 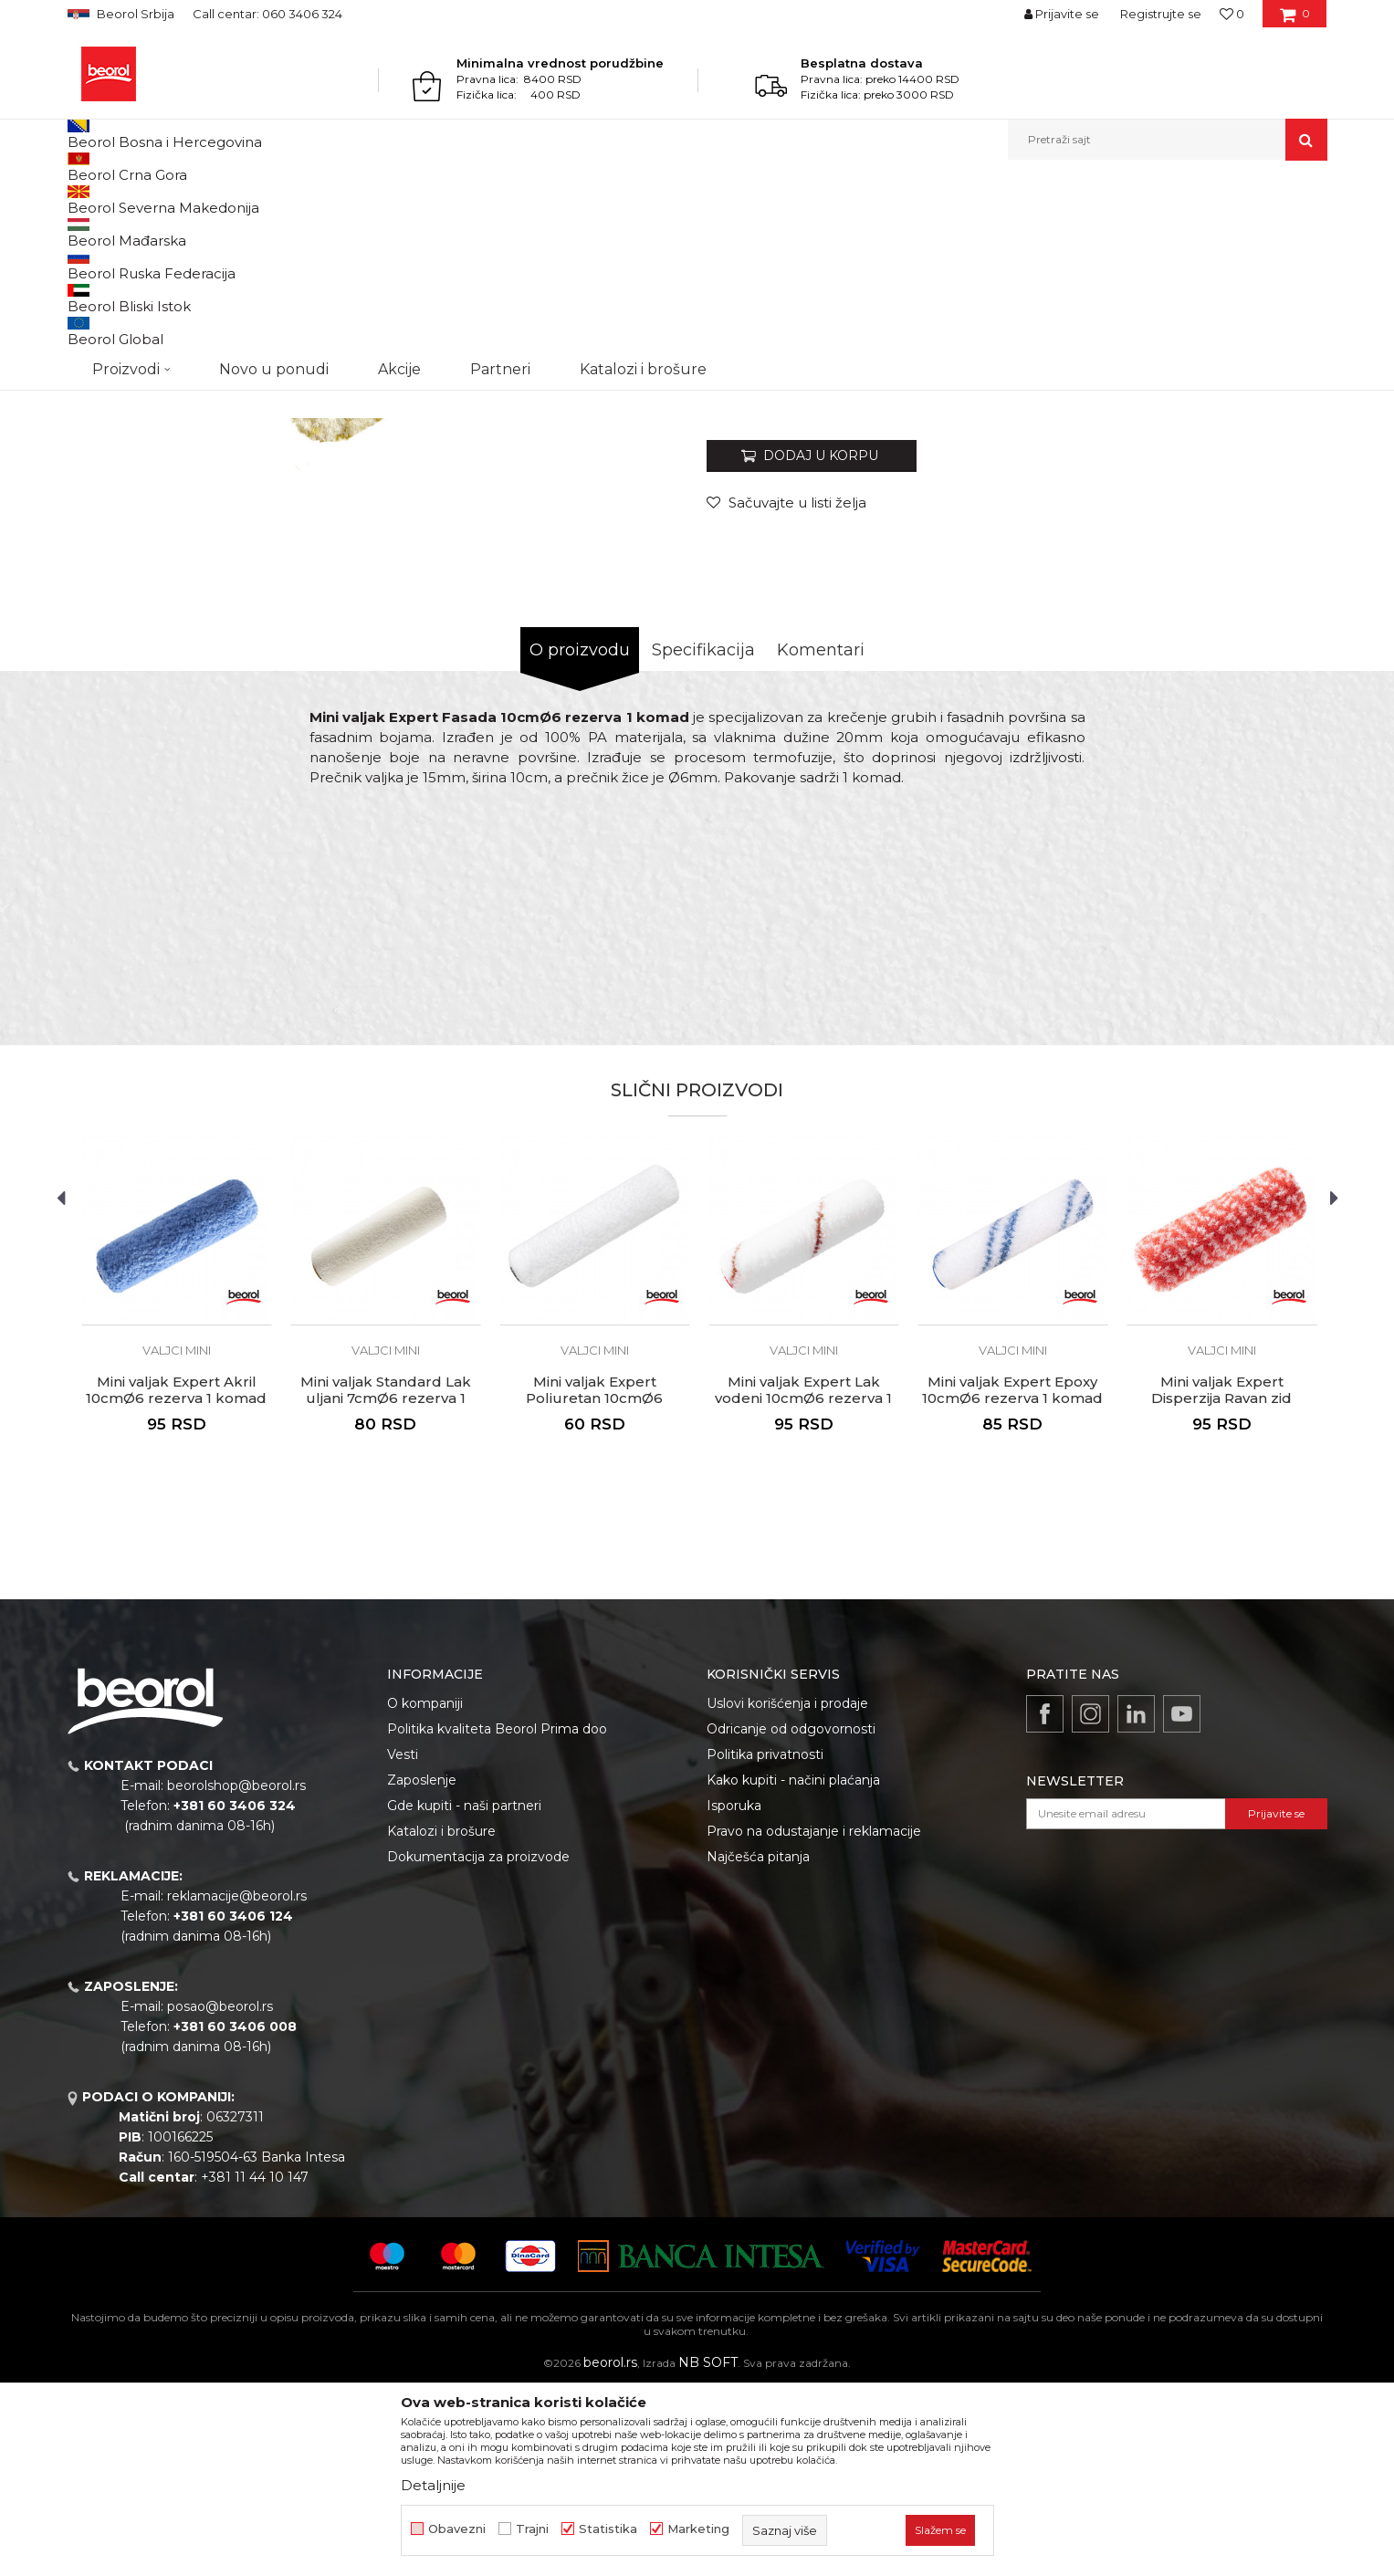 I want to click on O kompaniji, so click(x=425, y=1891).